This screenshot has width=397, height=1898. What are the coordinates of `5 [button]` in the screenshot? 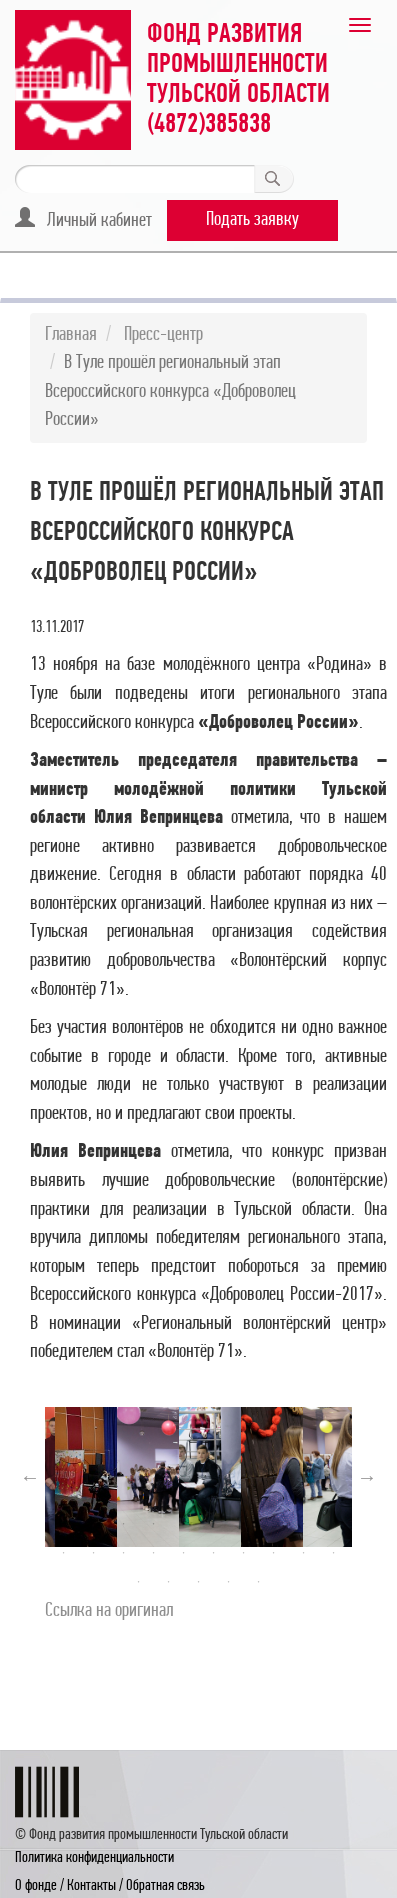 It's located at (184, 1524).